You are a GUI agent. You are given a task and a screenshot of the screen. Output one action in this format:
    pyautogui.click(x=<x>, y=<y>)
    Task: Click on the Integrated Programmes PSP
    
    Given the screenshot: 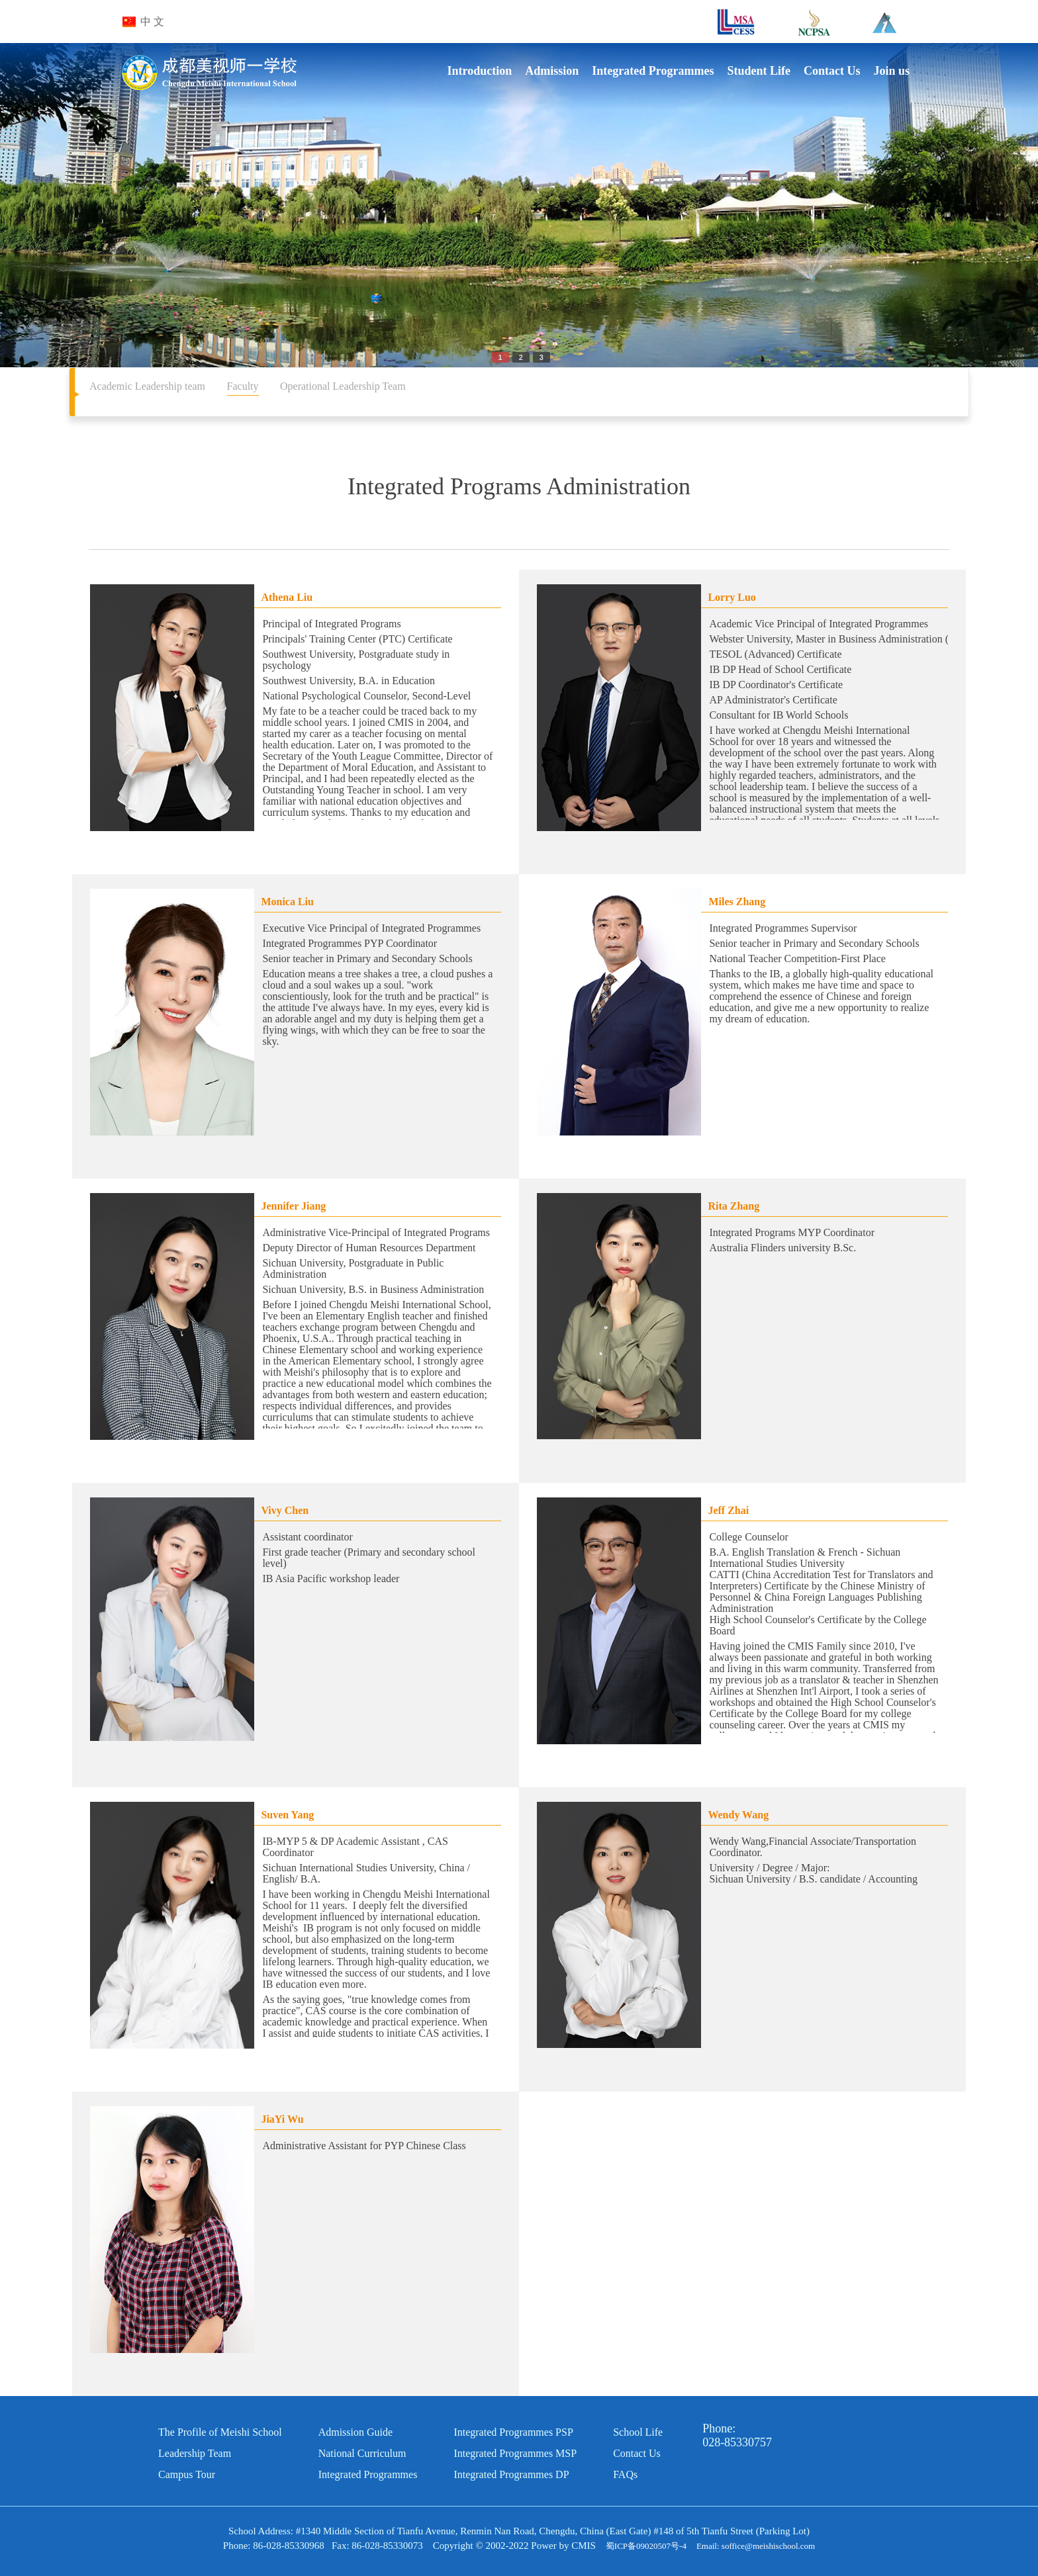 What is the action you would take?
    pyautogui.click(x=513, y=2432)
    